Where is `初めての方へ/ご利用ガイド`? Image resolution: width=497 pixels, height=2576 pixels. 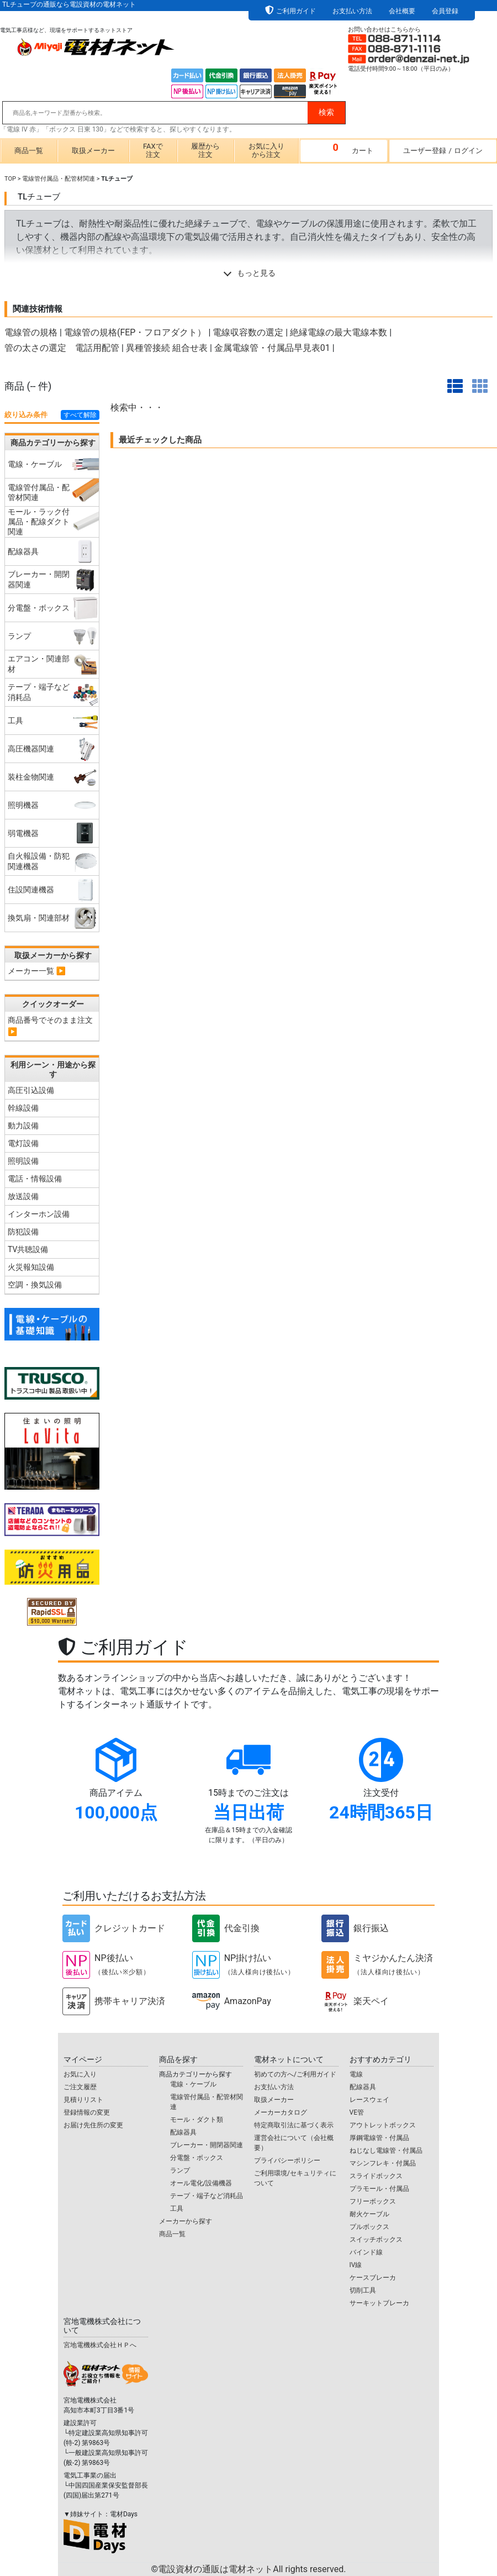
初めての方へ/ご利用ガイド is located at coordinates (295, 2074).